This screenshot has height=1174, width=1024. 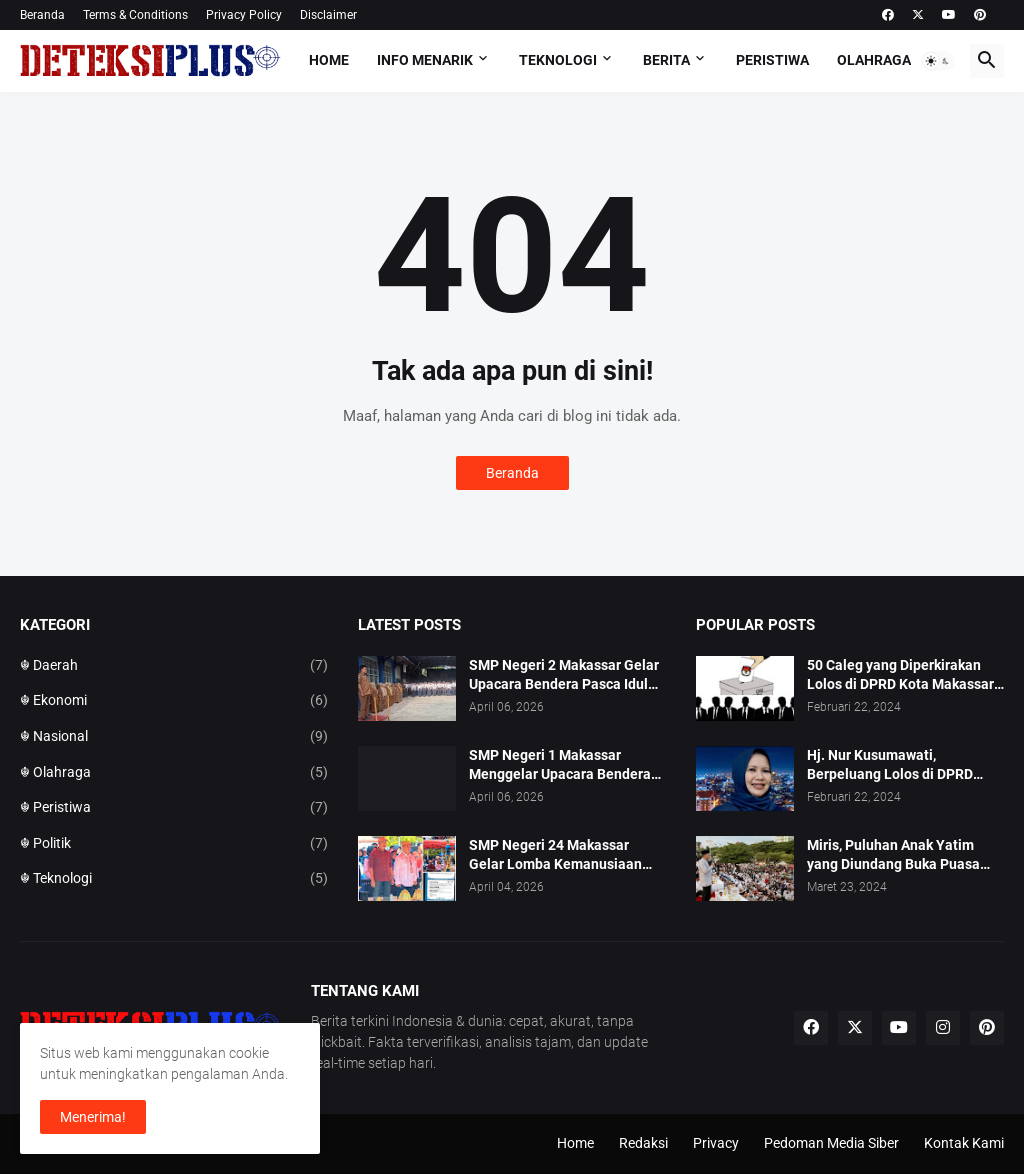 I want to click on Privacy Policy, so click(x=244, y=15).